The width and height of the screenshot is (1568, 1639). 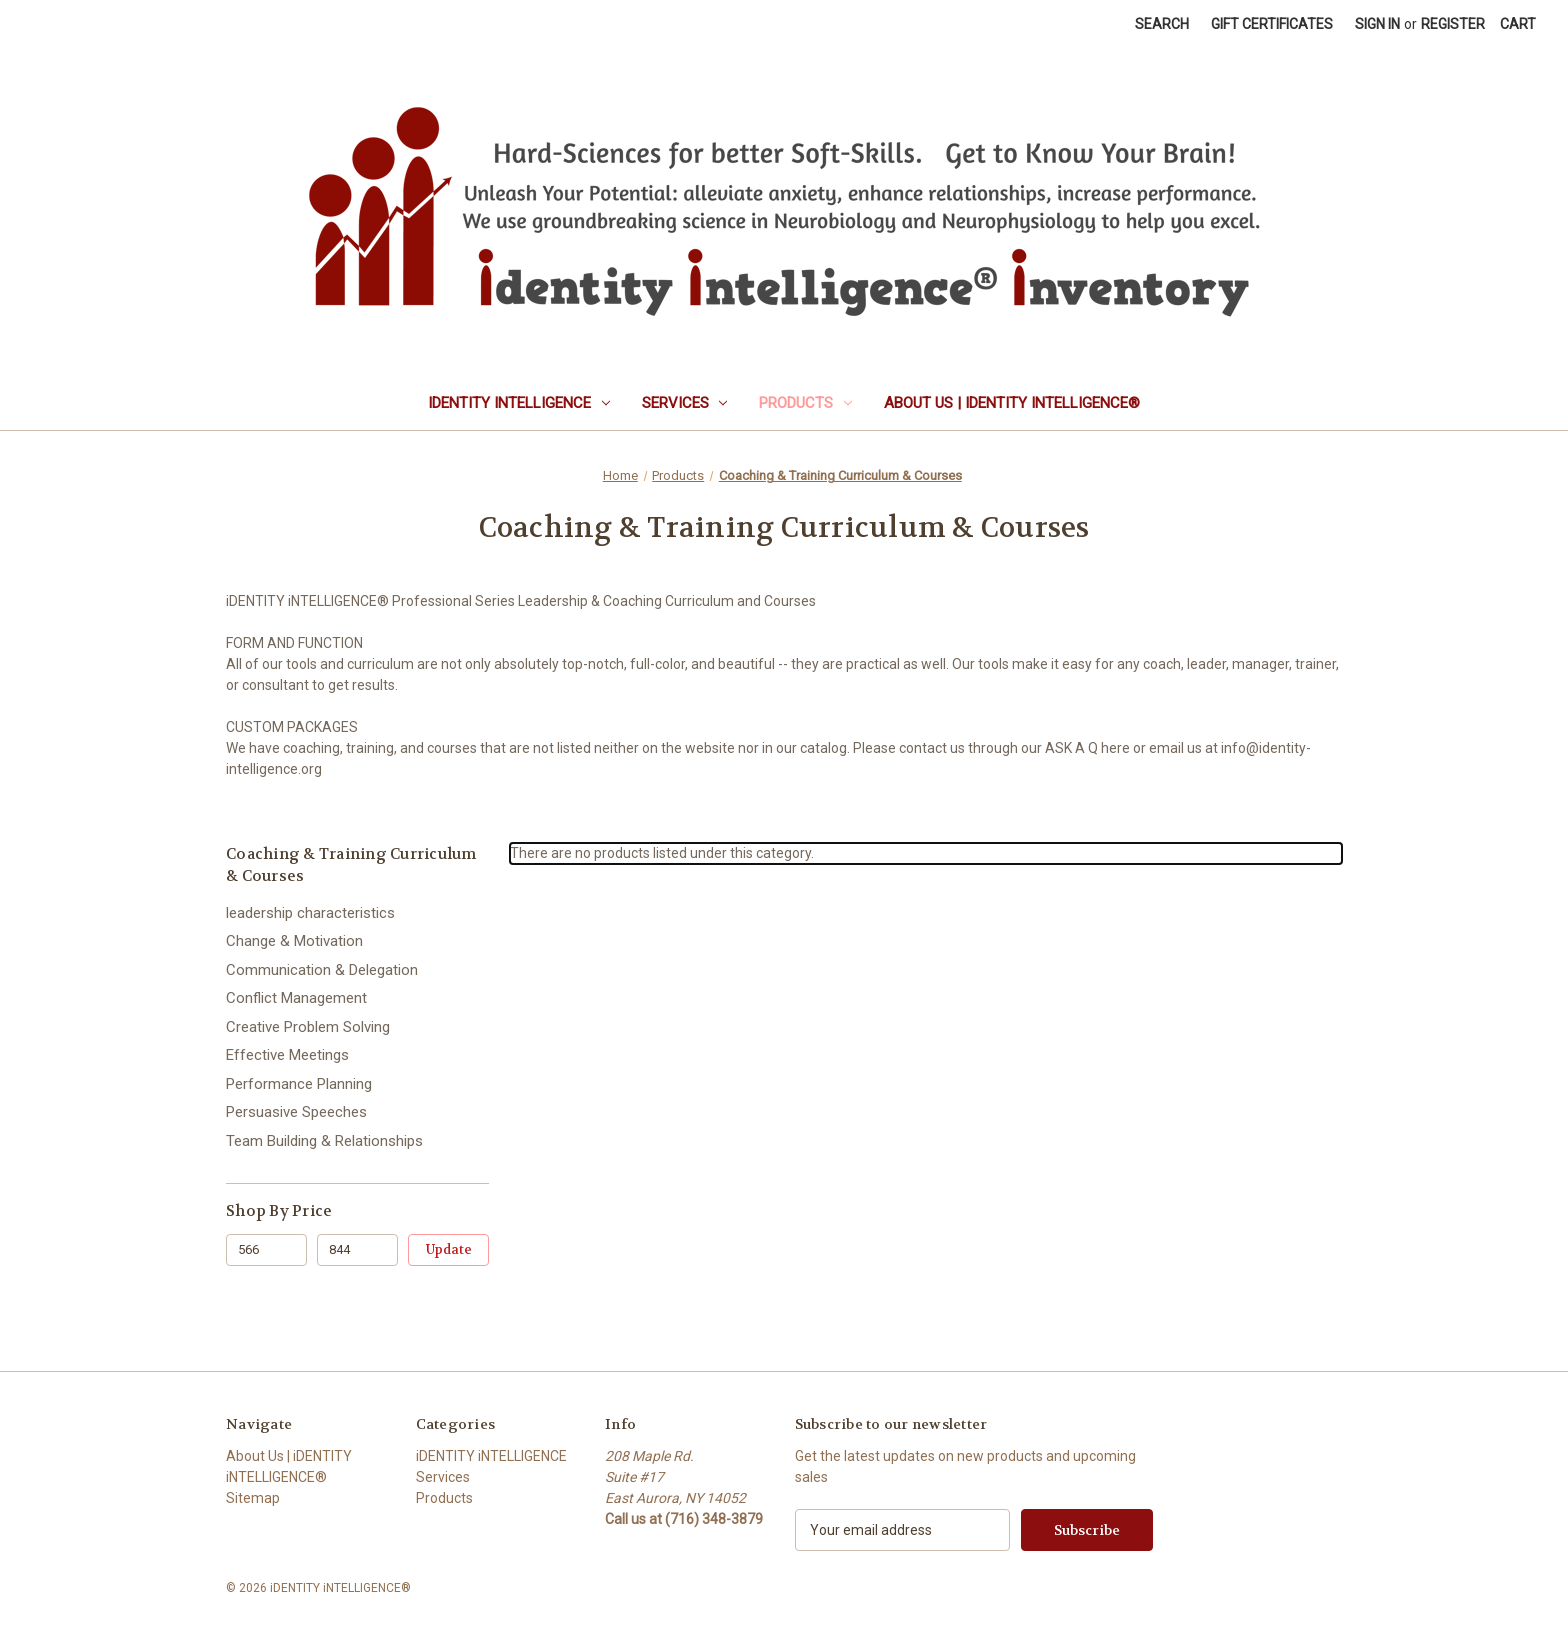 I want to click on Sitemap, so click(x=253, y=1498).